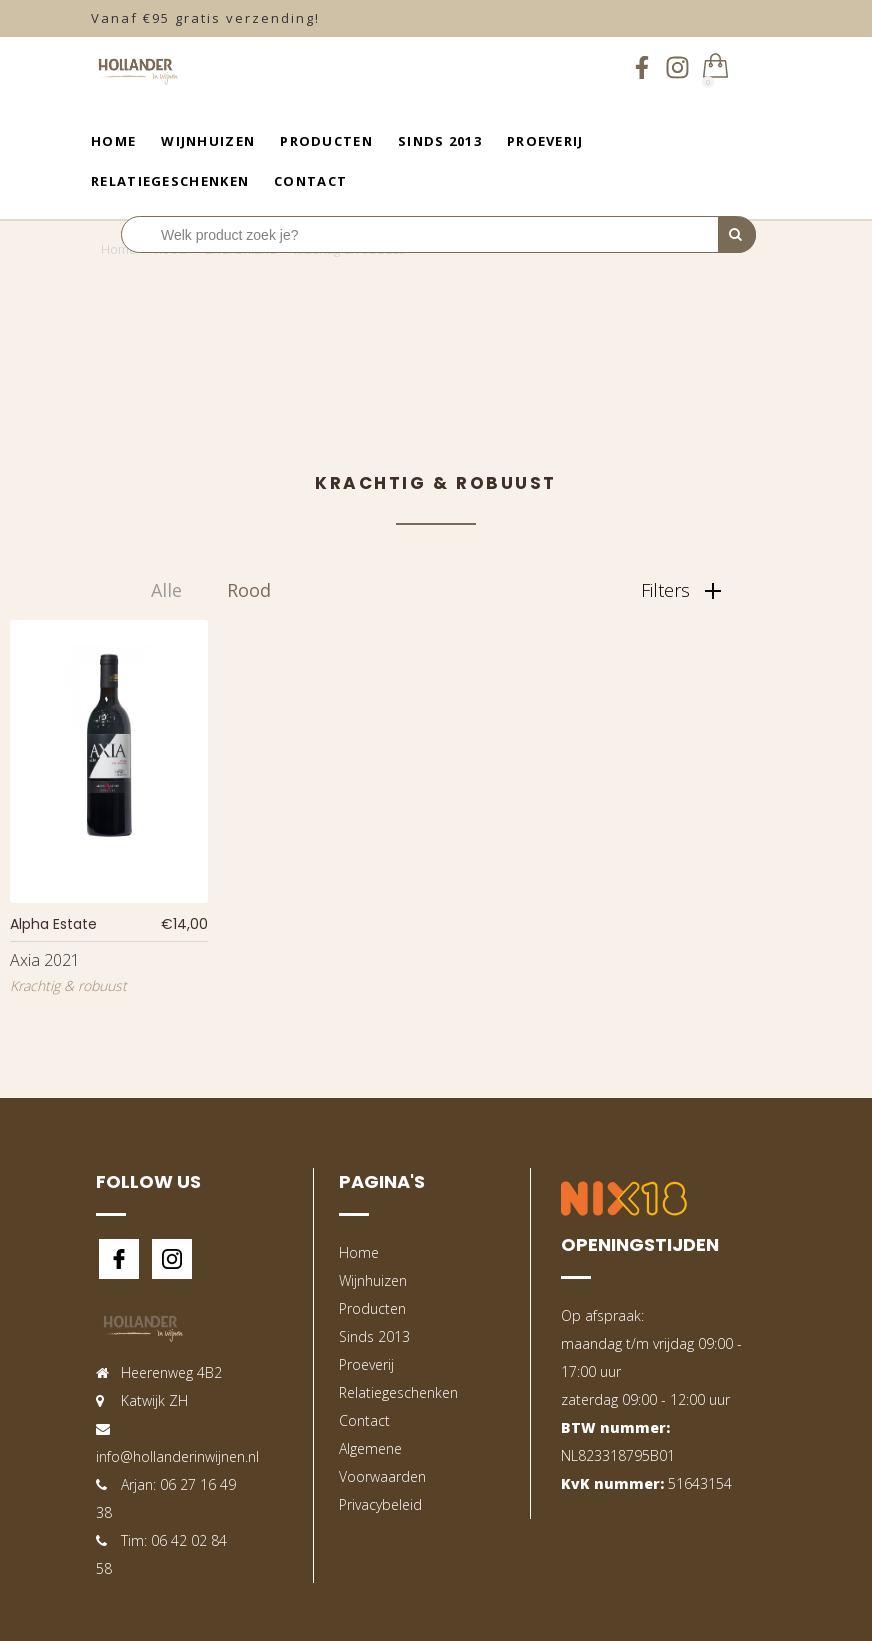 This screenshot has height=1641, width=872. What do you see at coordinates (380, 1504) in the screenshot?
I see `Privacybeleid` at bounding box center [380, 1504].